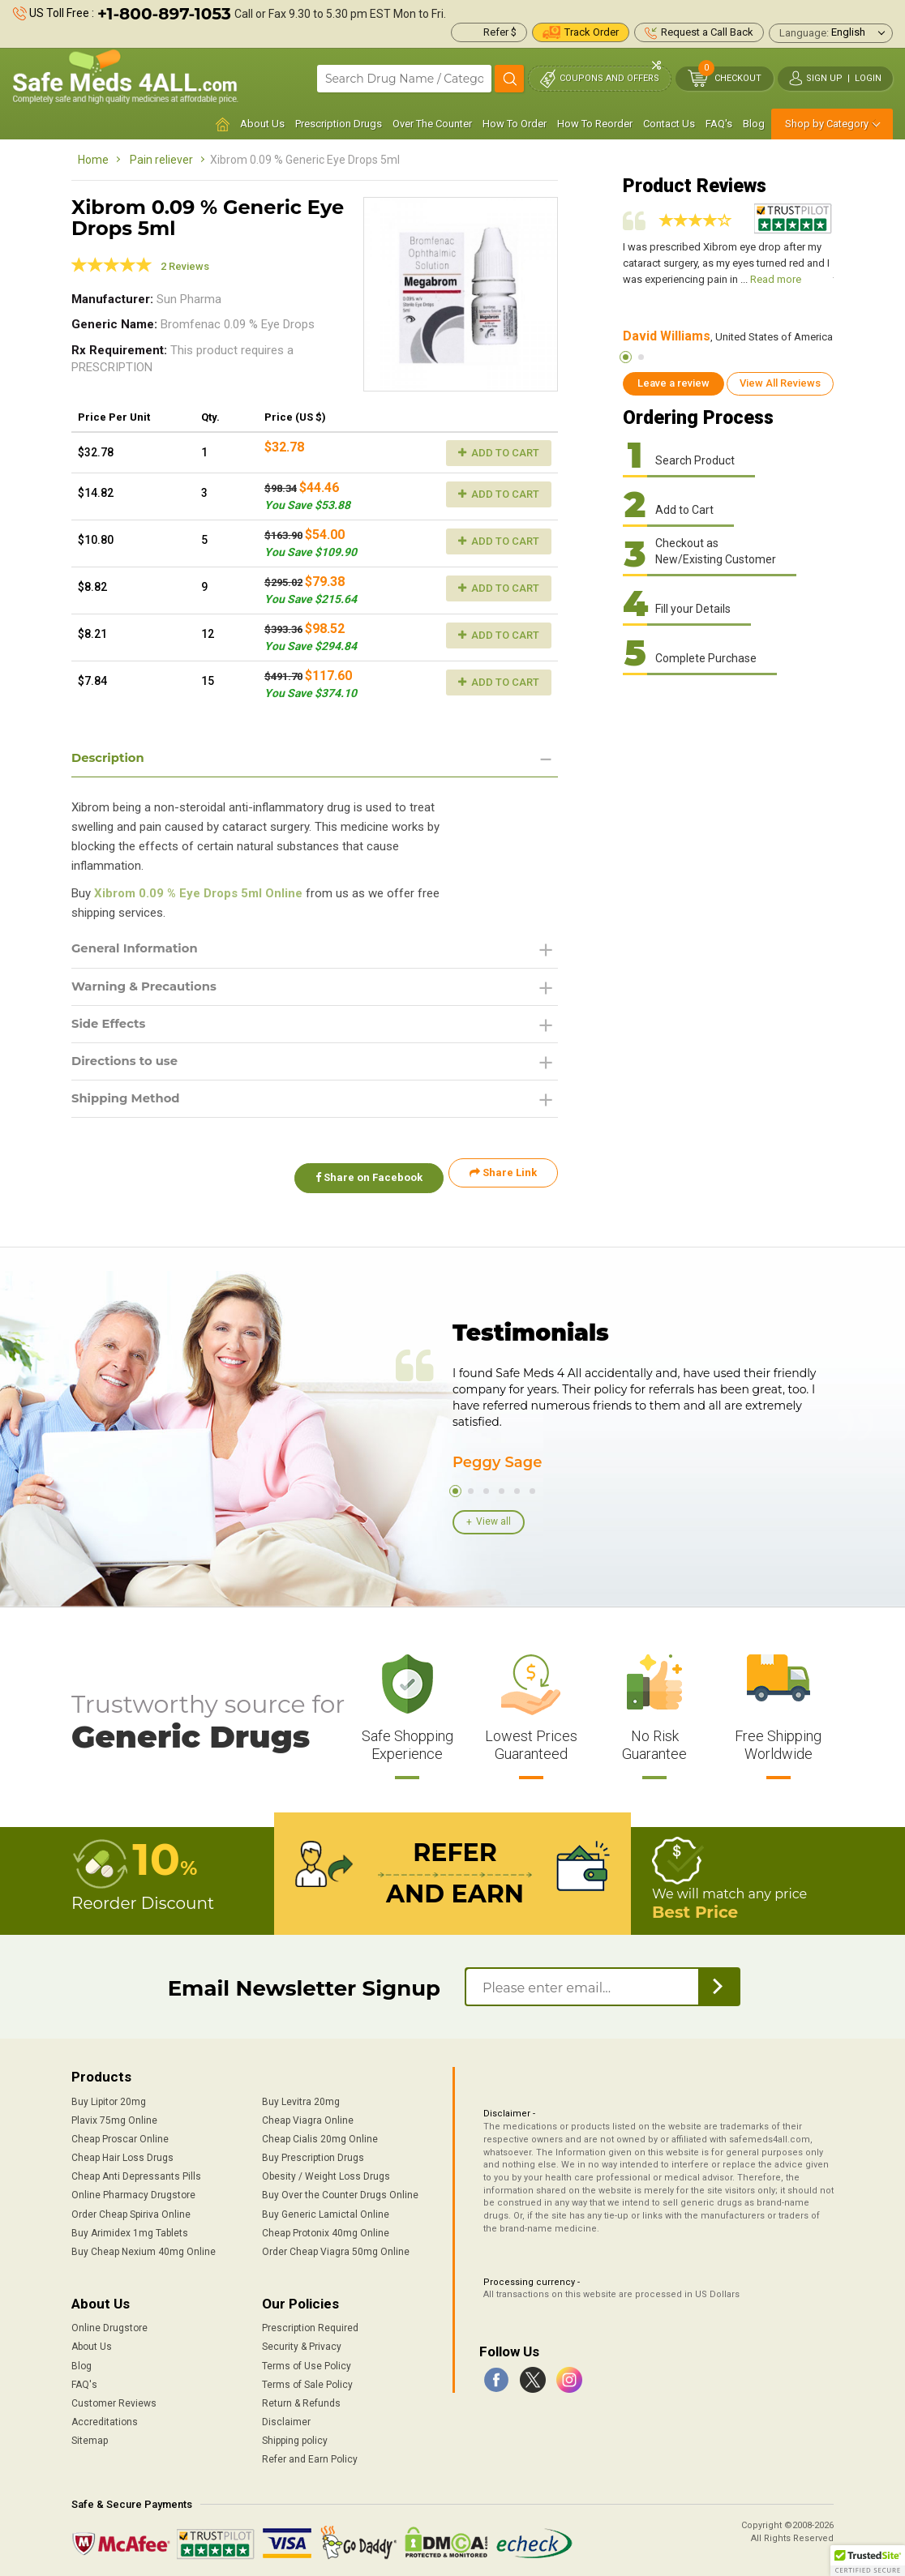  Describe the element at coordinates (164, 14) in the screenshot. I see `+1-800-897-1053` at that location.